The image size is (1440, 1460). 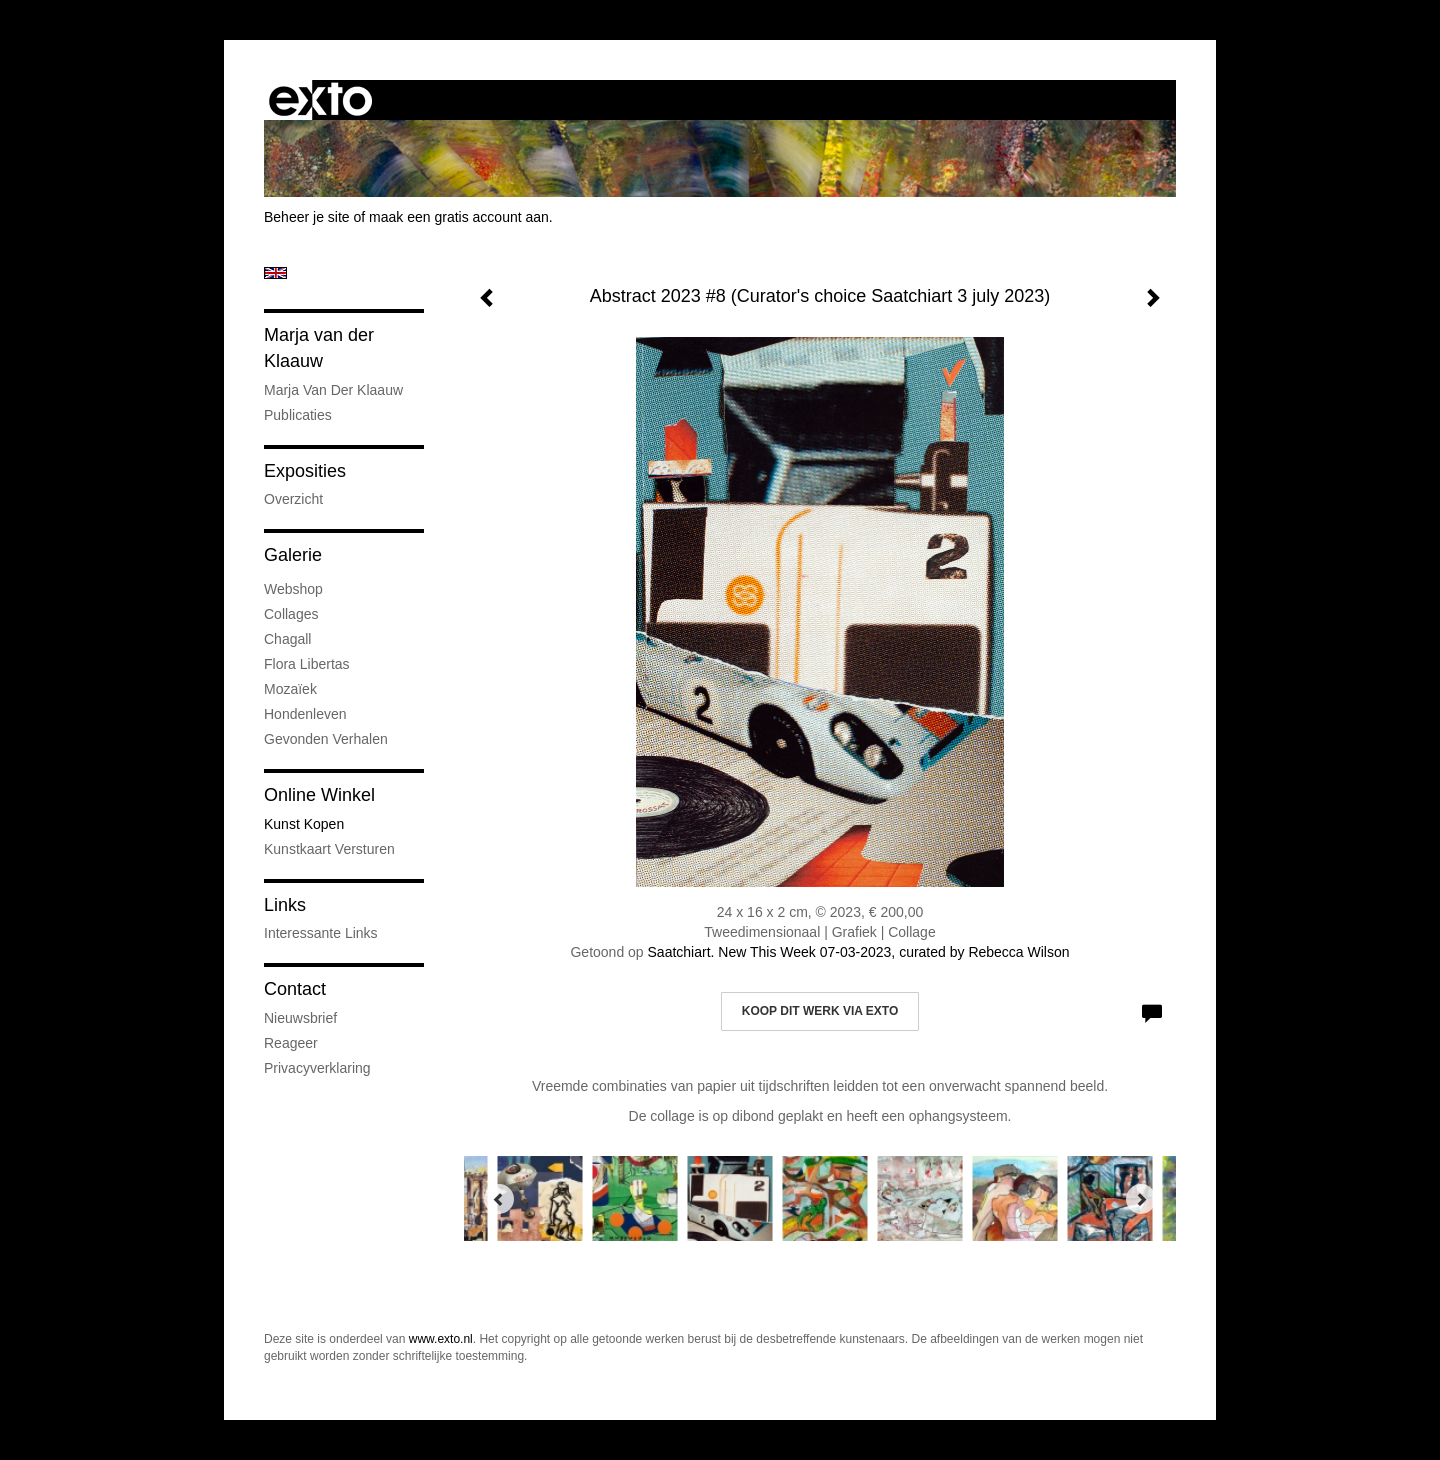 I want to click on Exposities, so click(x=305, y=471).